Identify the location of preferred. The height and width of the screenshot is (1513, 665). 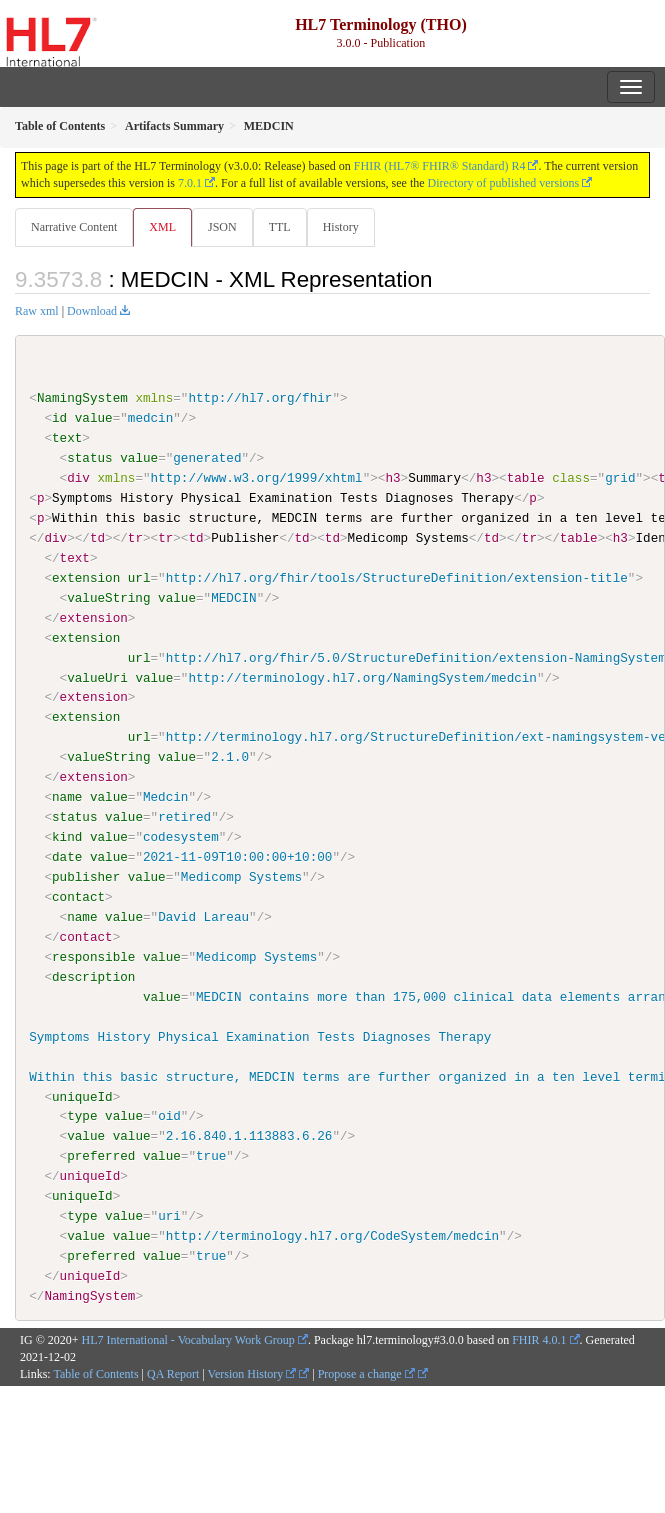
(101, 1156).